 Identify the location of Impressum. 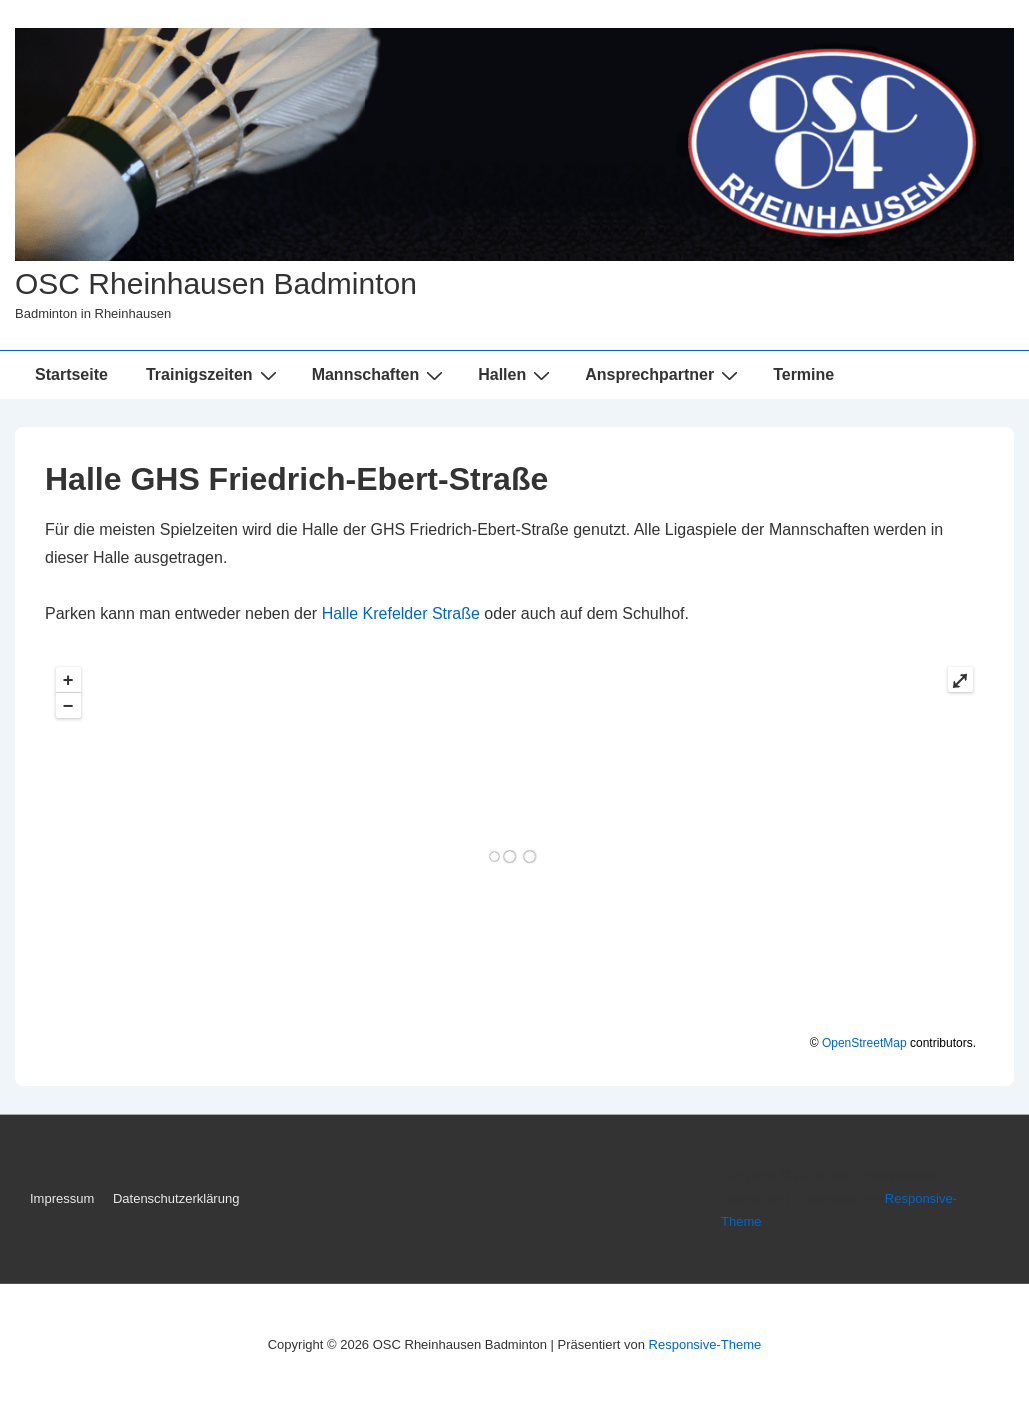
(62, 1198).